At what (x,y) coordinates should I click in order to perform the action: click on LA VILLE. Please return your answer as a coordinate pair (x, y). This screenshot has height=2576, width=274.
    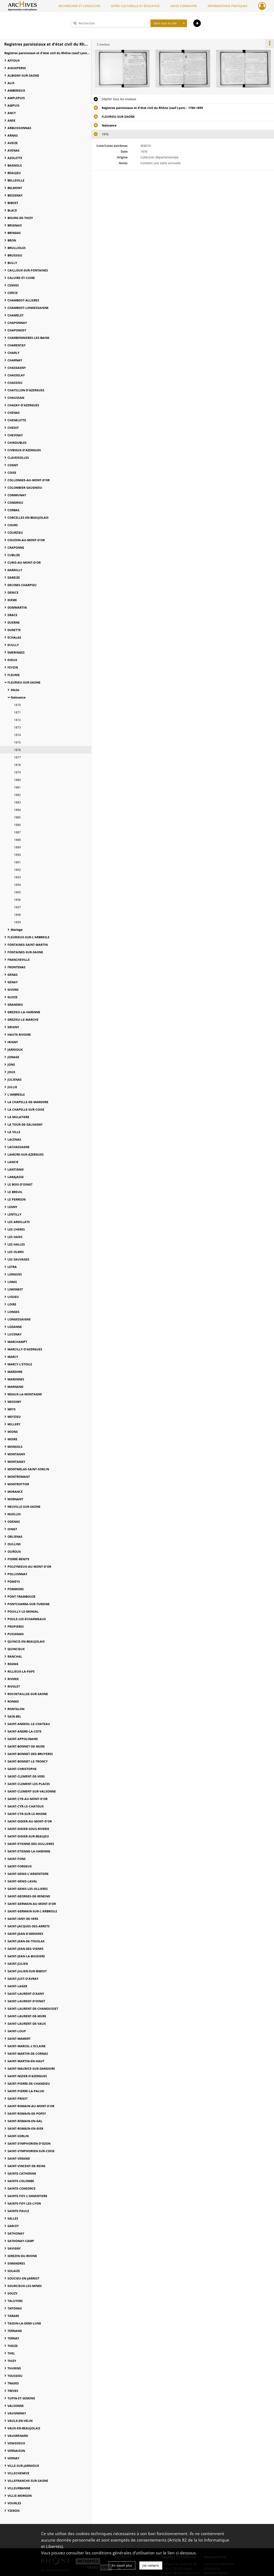
    Looking at the image, I should click on (13, 1132).